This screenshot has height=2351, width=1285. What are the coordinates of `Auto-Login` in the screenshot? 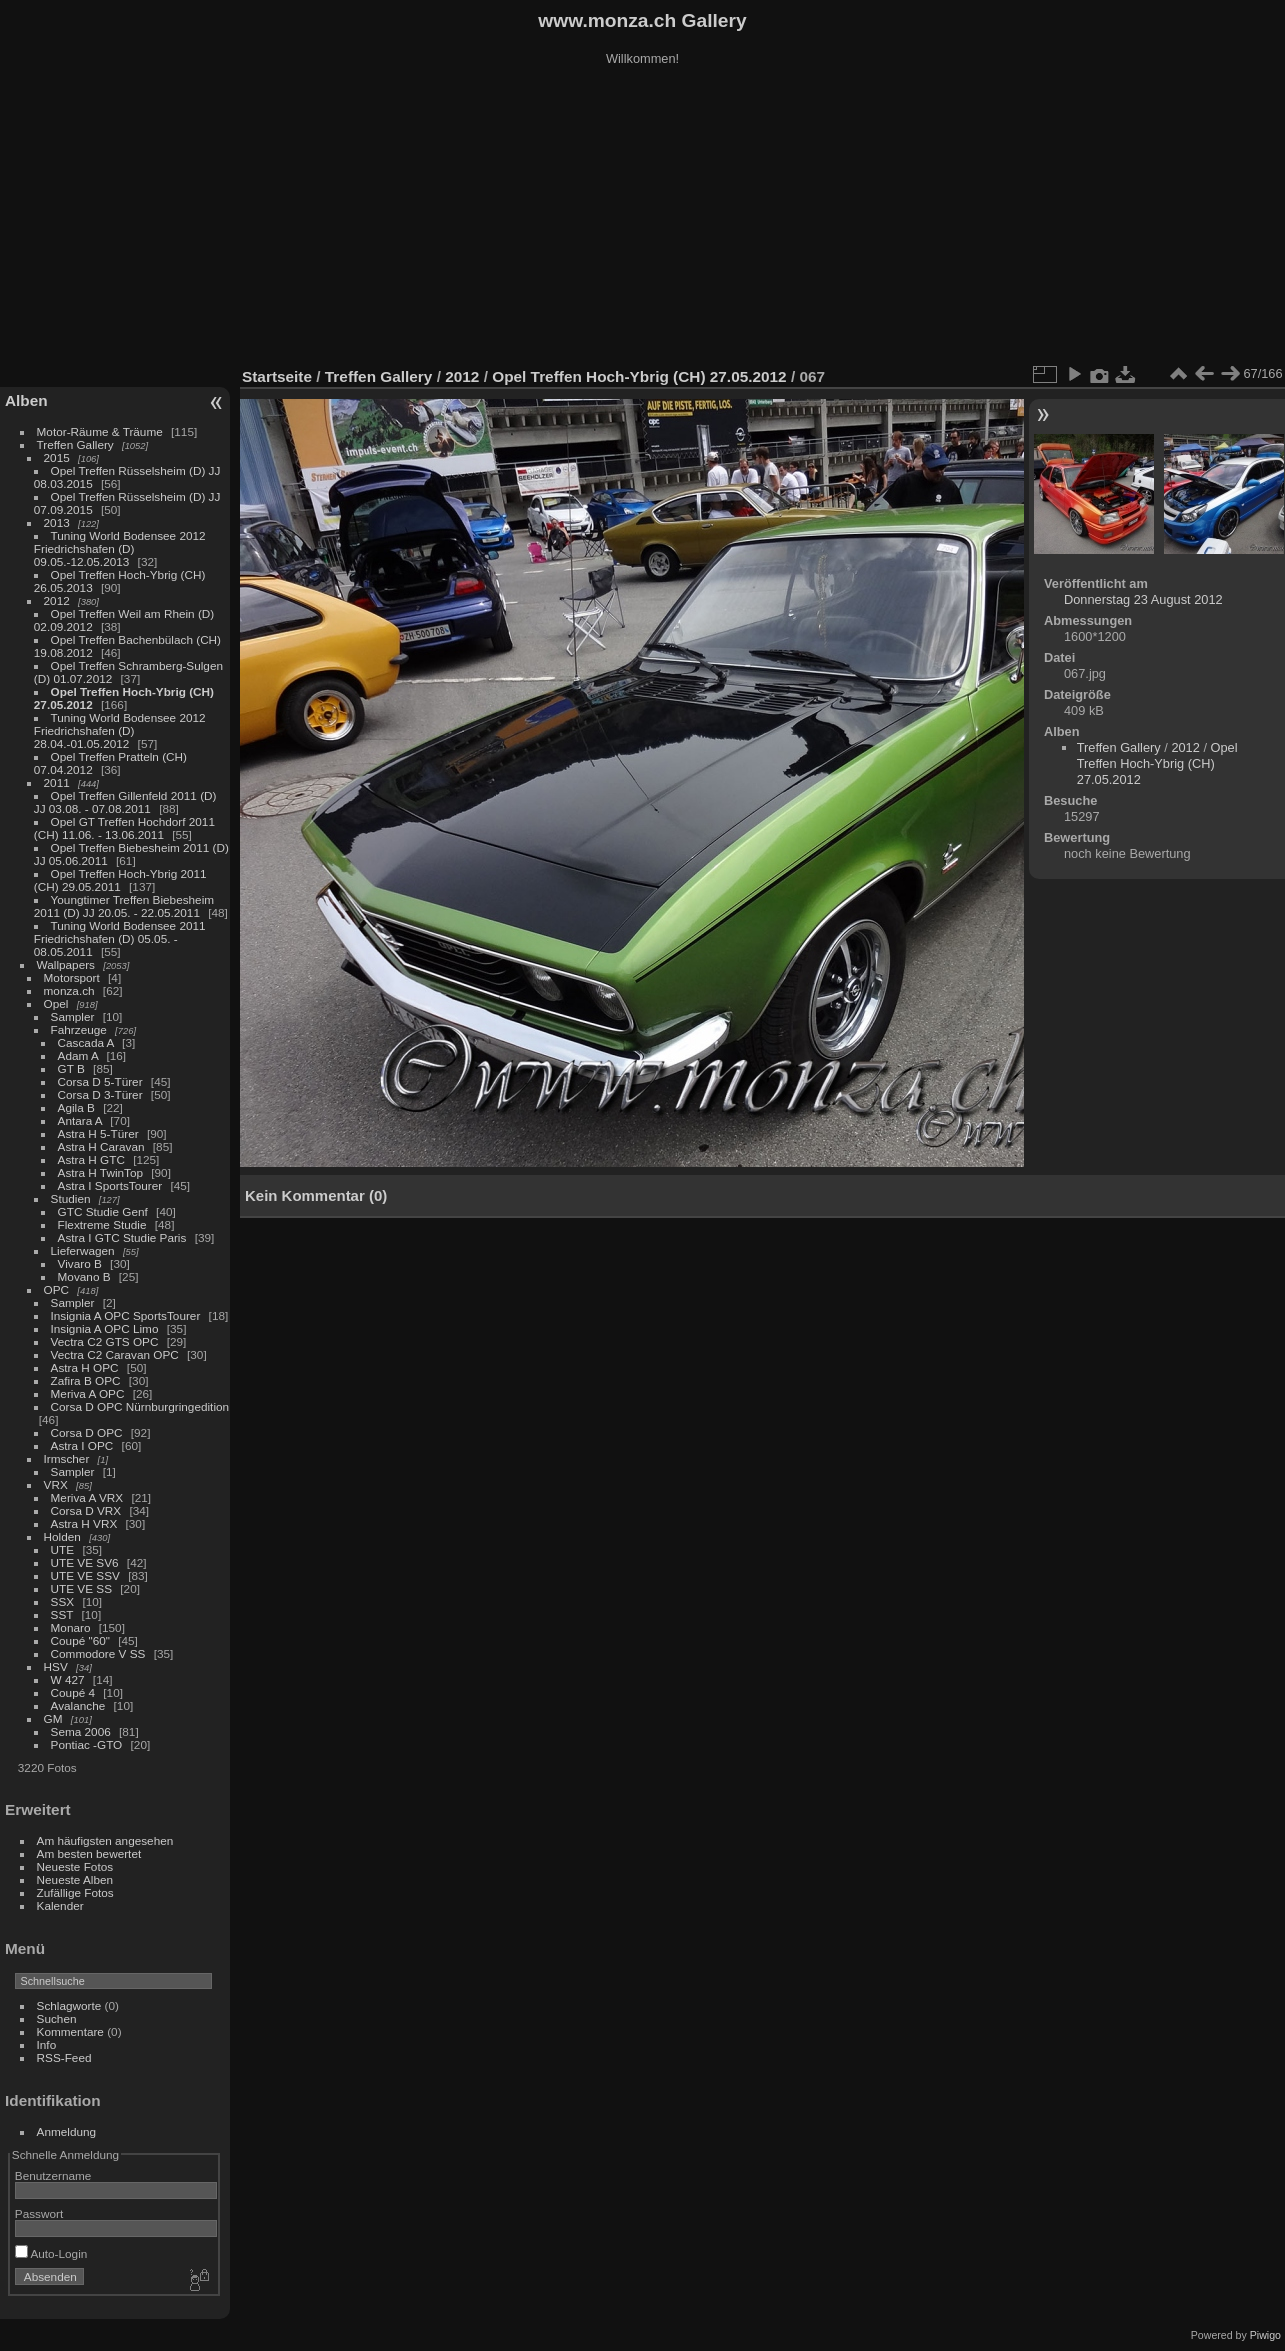 It's located at (51, 2253).